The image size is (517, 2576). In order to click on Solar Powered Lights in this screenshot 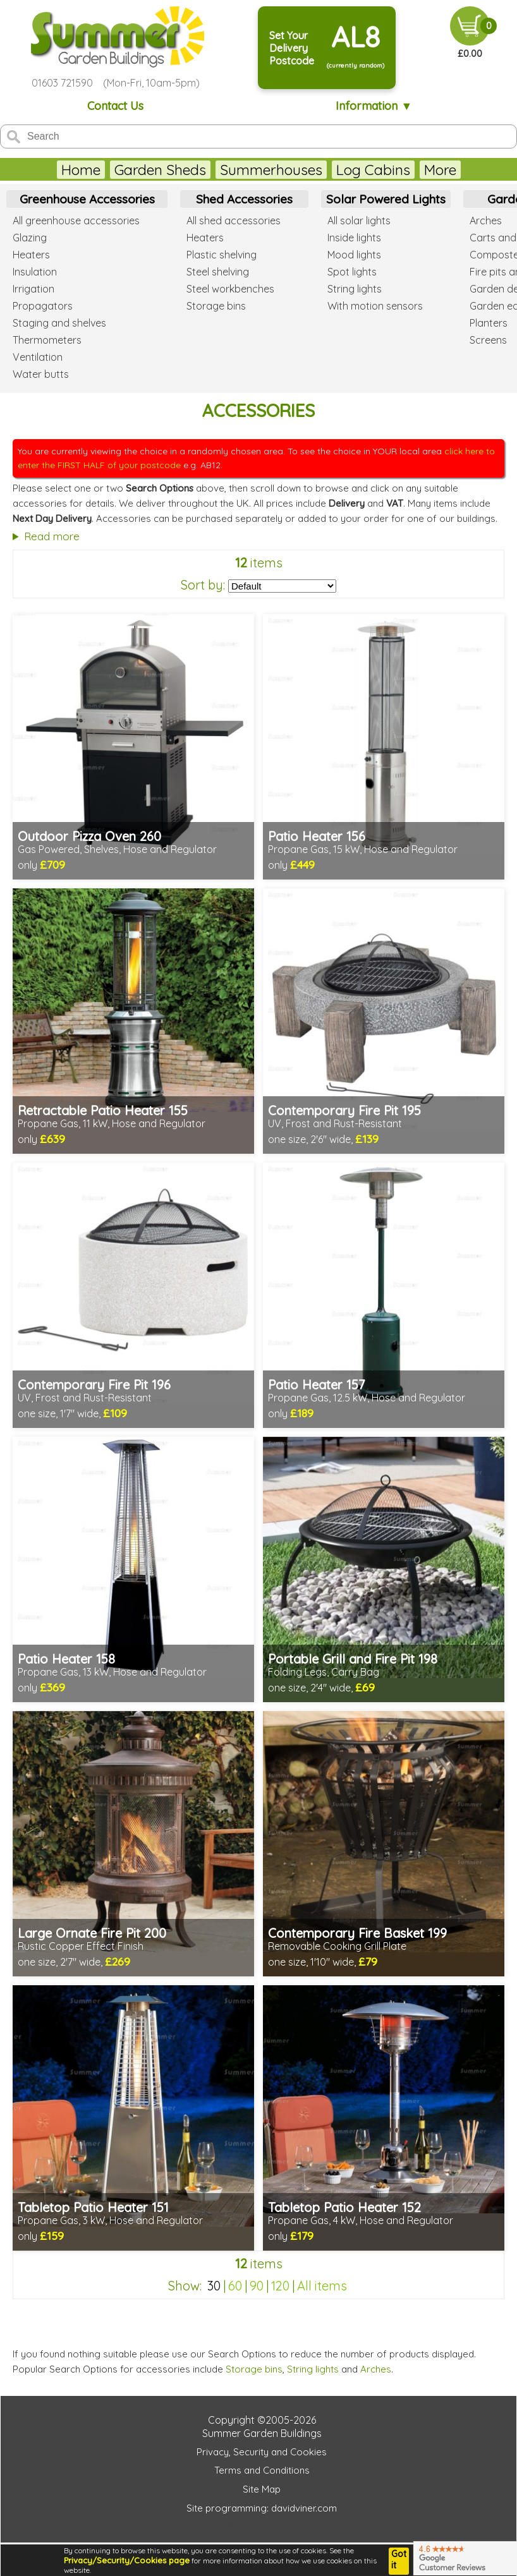, I will do `click(386, 199)`.